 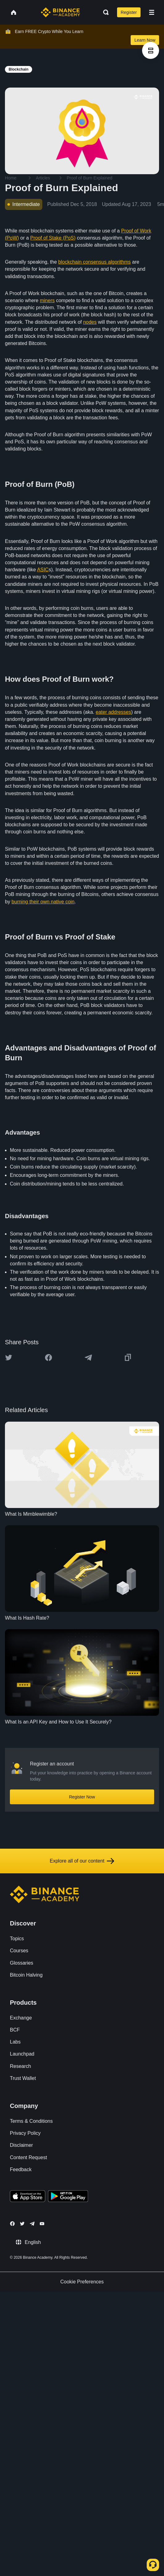 What do you see at coordinates (21, 2145) in the screenshot?
I see `Disclaimer` at bounding box center [21, 2145].